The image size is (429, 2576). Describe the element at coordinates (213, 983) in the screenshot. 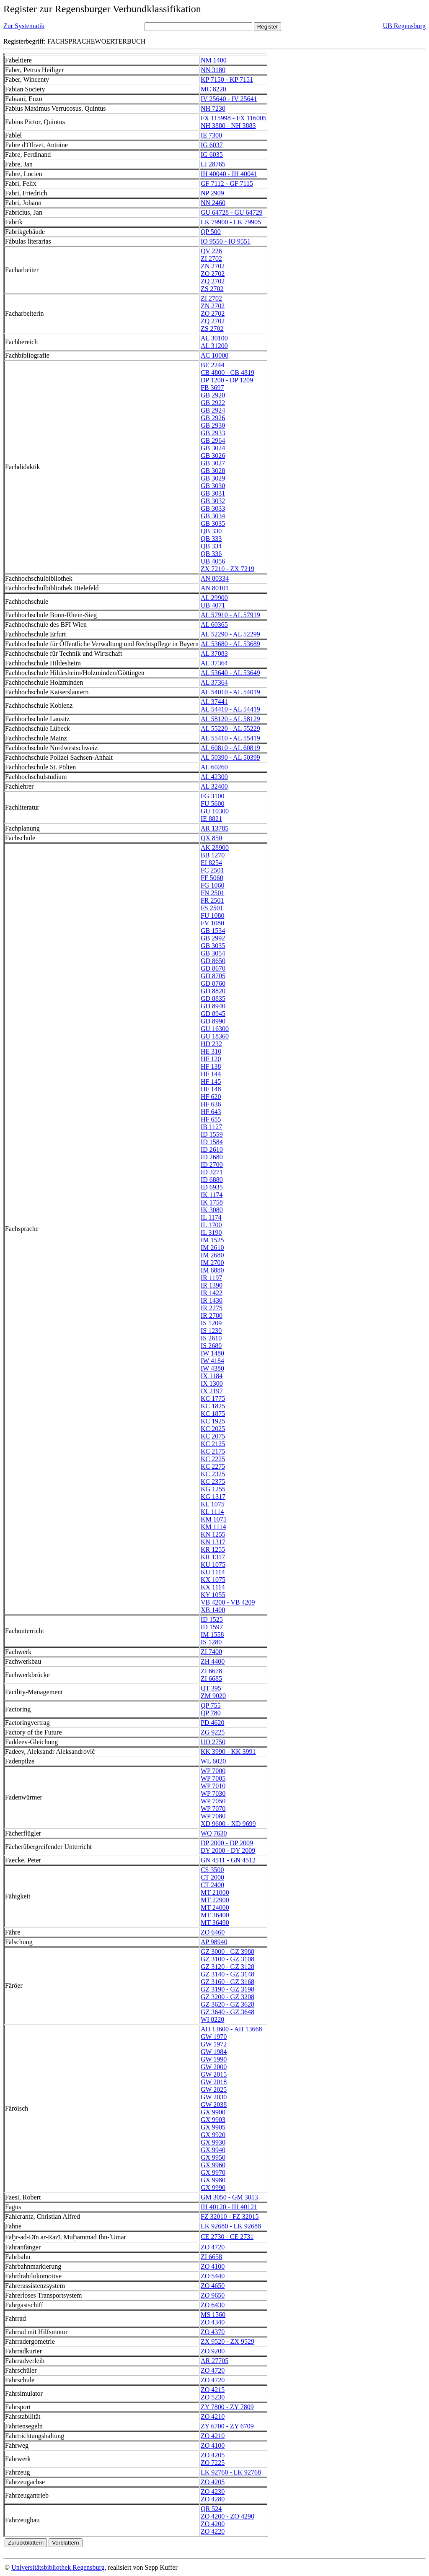

I see `GD 8760` at that location.